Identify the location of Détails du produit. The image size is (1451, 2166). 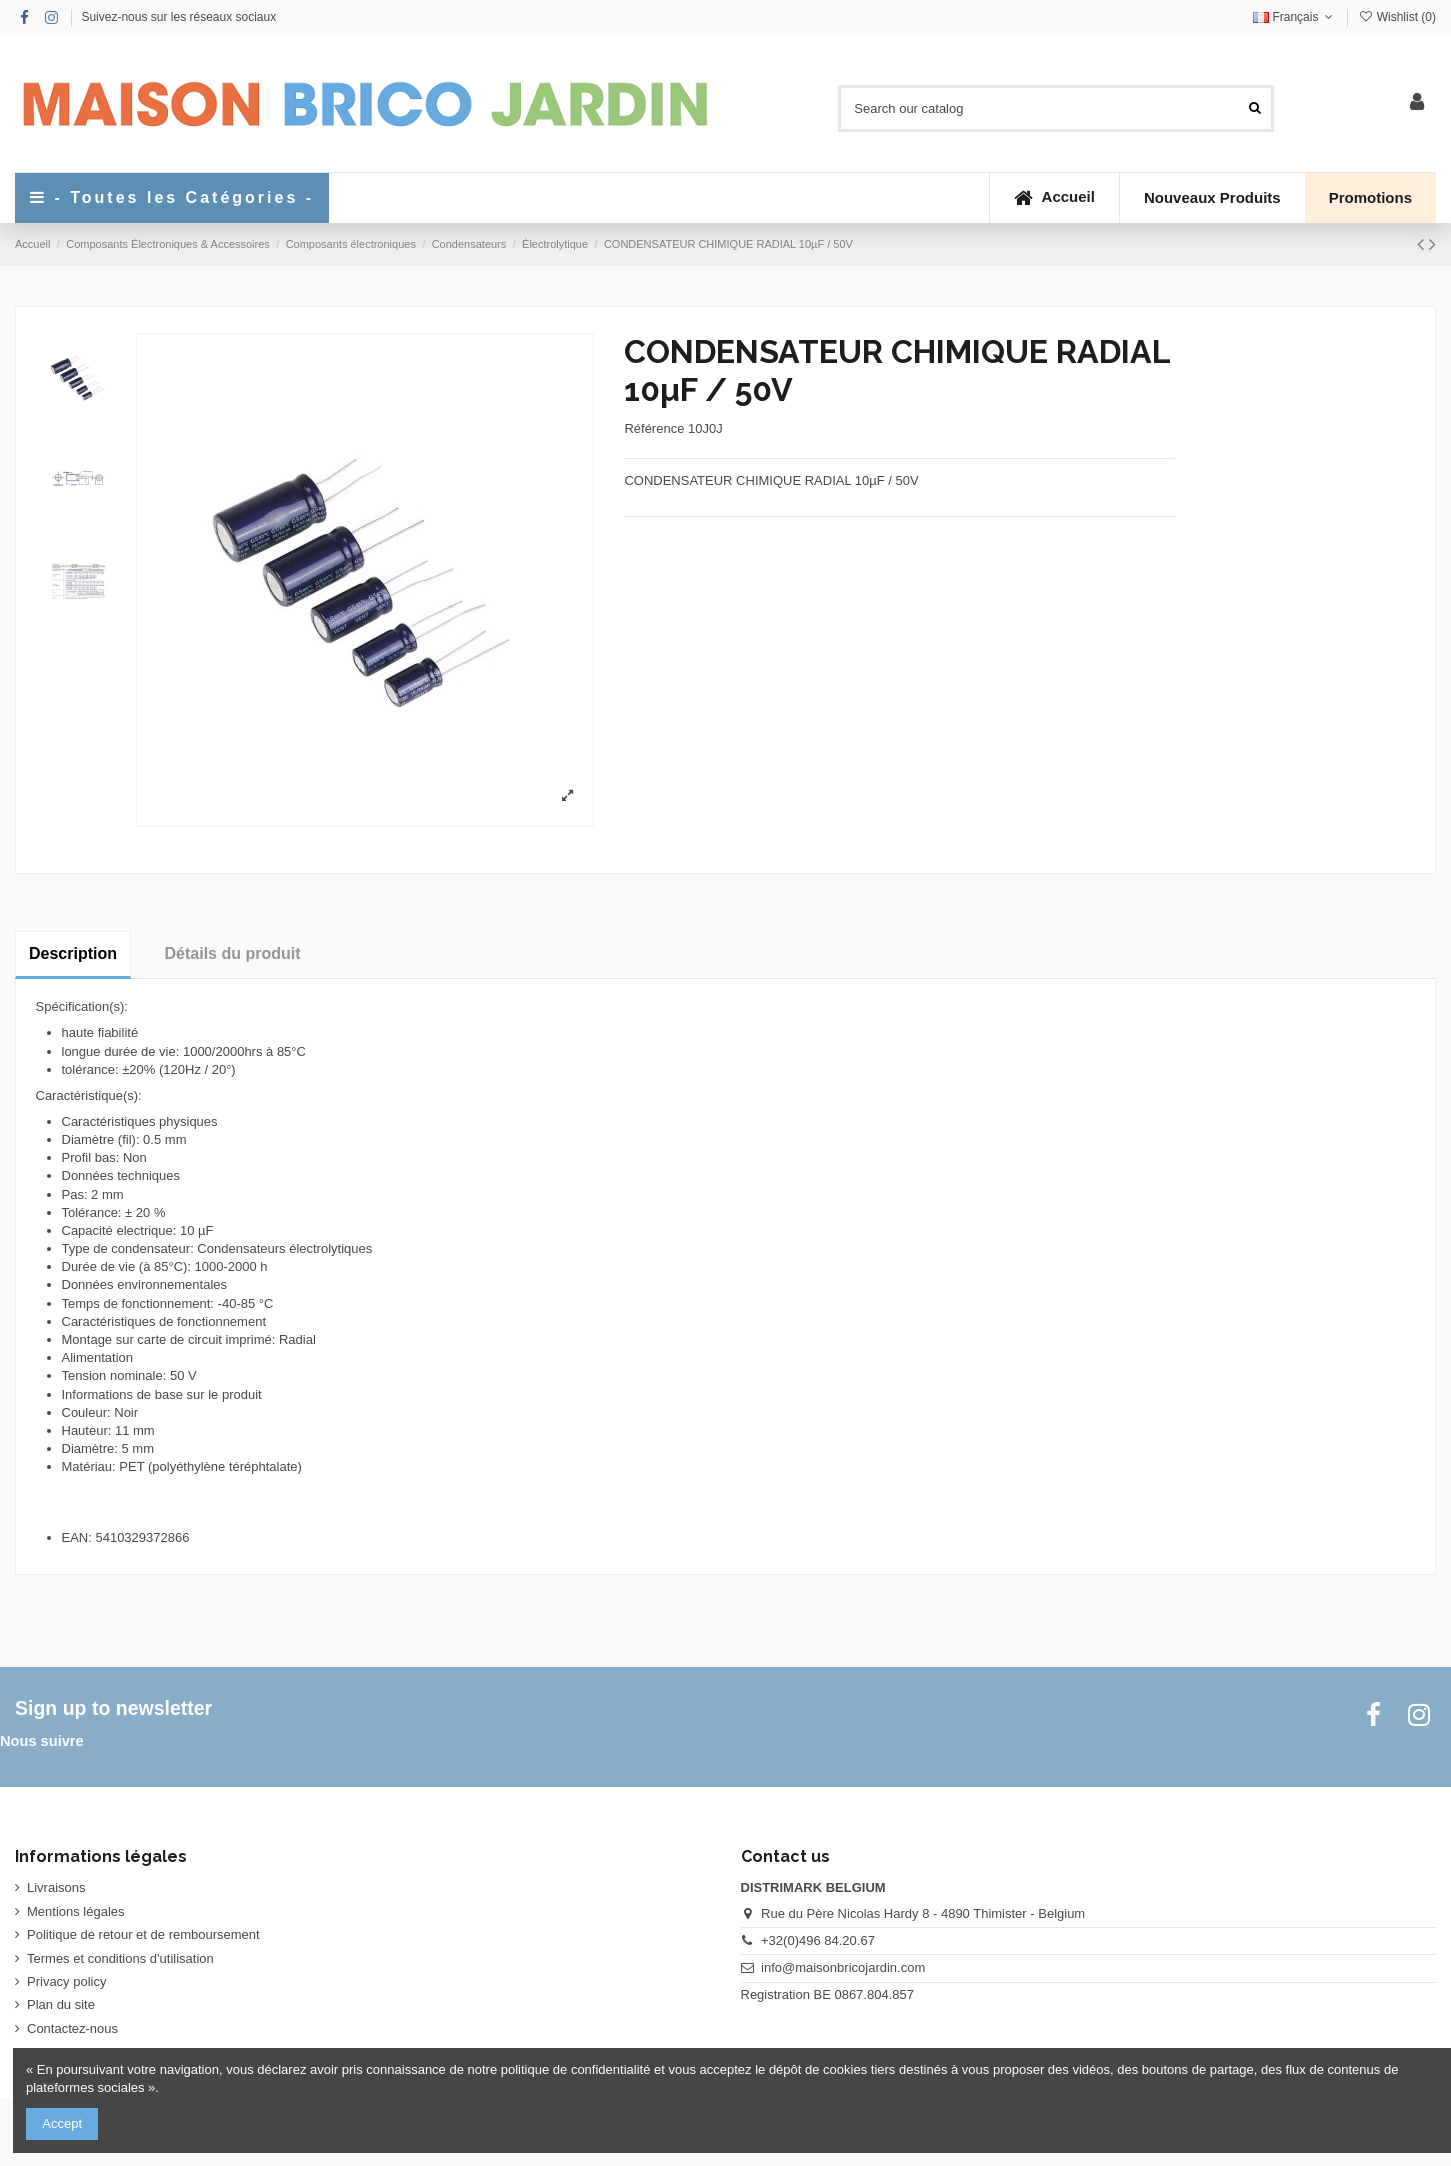
(233, 953).